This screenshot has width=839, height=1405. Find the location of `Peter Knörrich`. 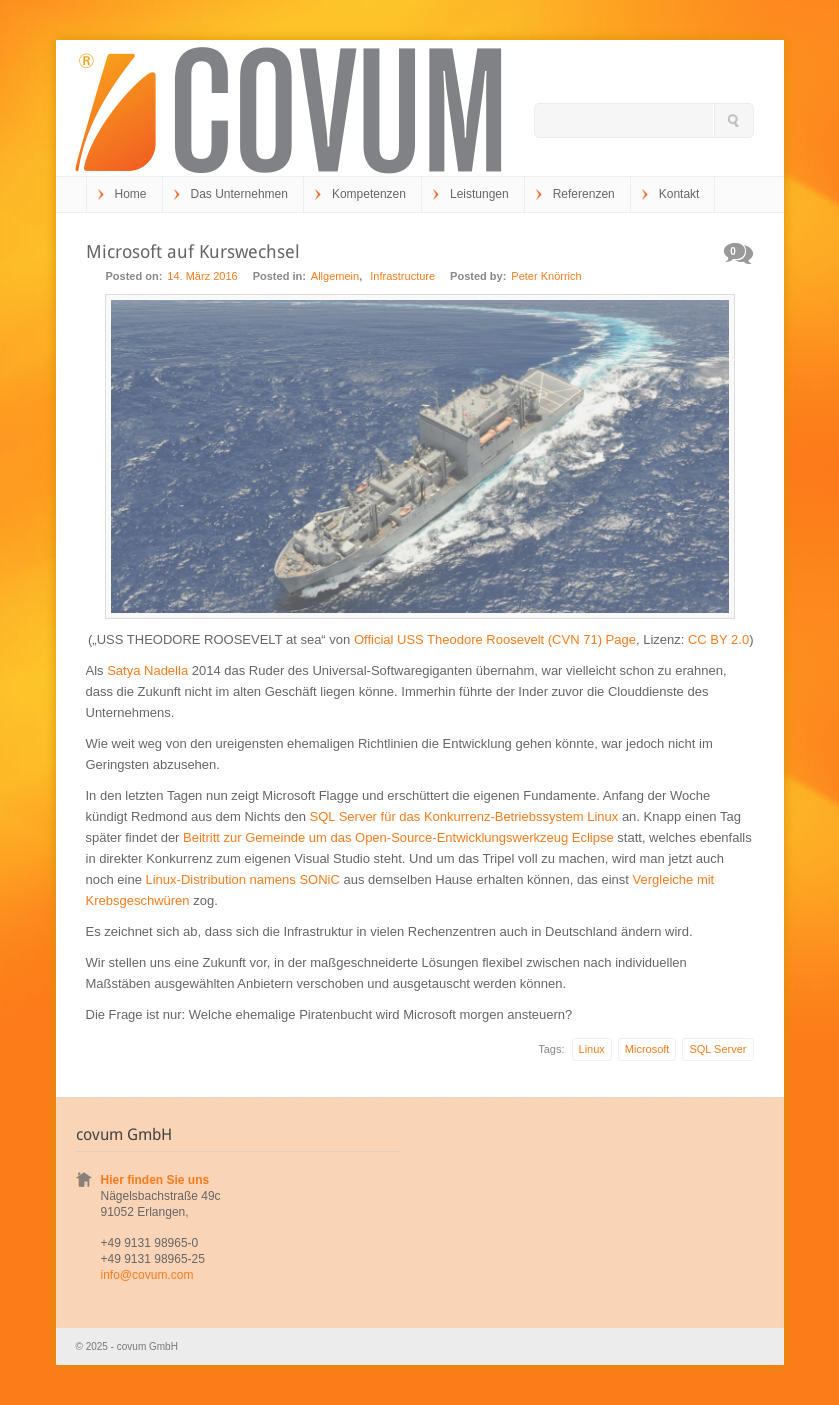

Peter Knörrich is located at coordinates (546, 276).